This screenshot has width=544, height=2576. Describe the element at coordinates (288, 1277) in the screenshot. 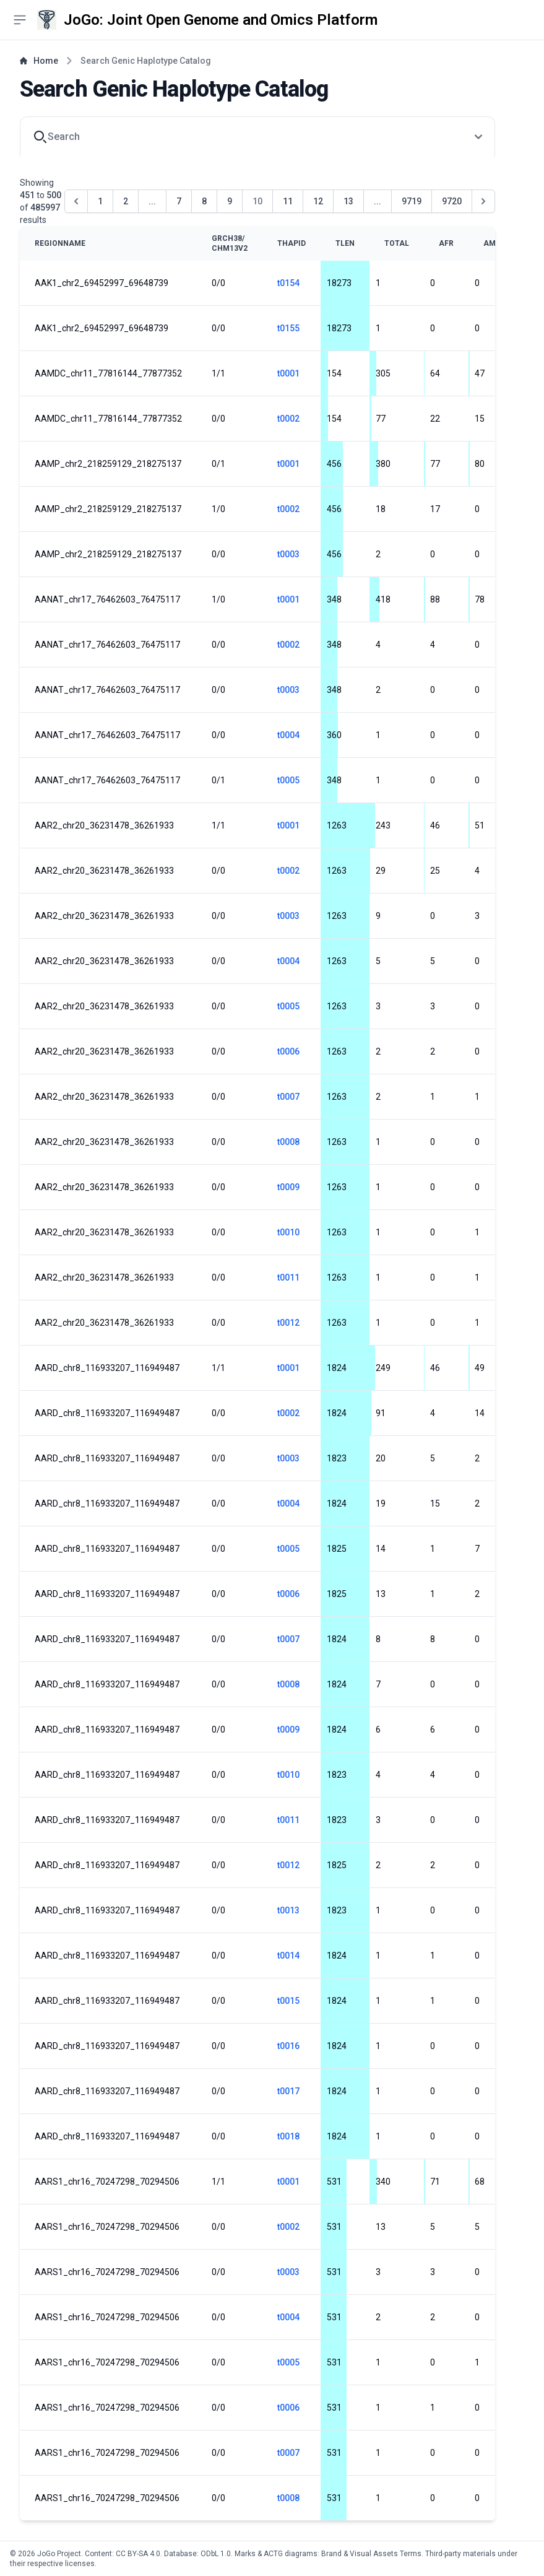

I see `t0011` at that location.